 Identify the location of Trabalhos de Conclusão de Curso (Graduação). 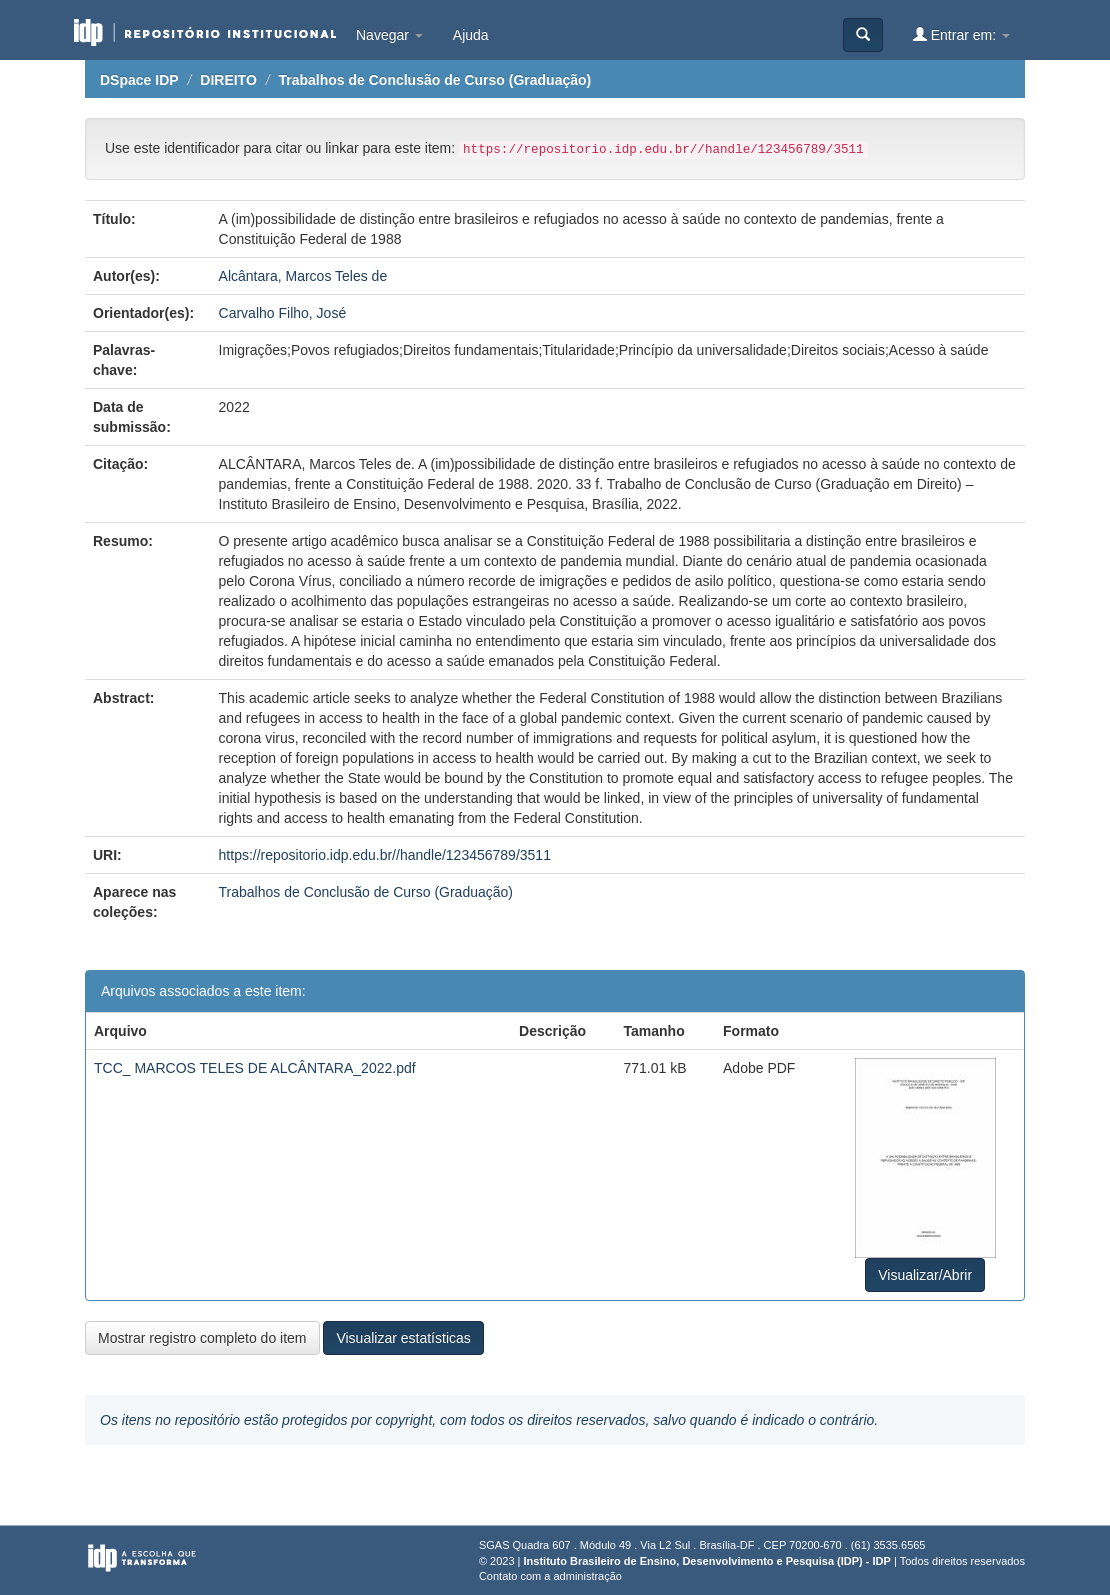
(434, 80).